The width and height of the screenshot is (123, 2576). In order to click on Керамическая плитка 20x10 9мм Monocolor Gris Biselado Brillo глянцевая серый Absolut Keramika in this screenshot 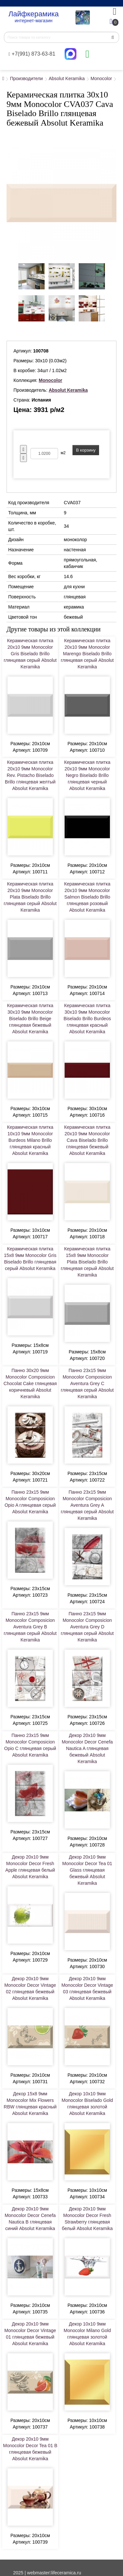, I will do `click(30, 653)`.